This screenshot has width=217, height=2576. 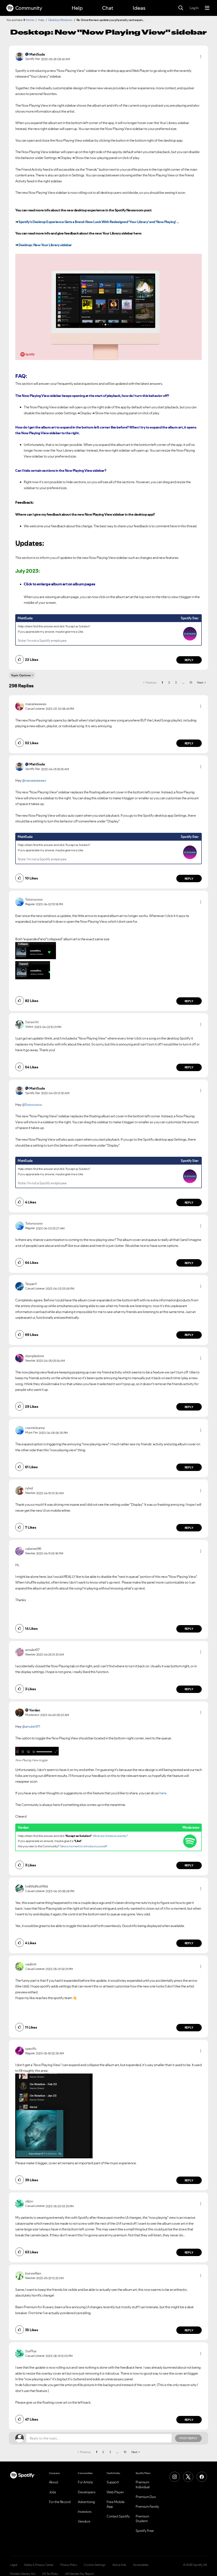 What do you see at coordinates (113, 2482) in the screenshot?
I see `Support` at bounding box center [113, 2482].